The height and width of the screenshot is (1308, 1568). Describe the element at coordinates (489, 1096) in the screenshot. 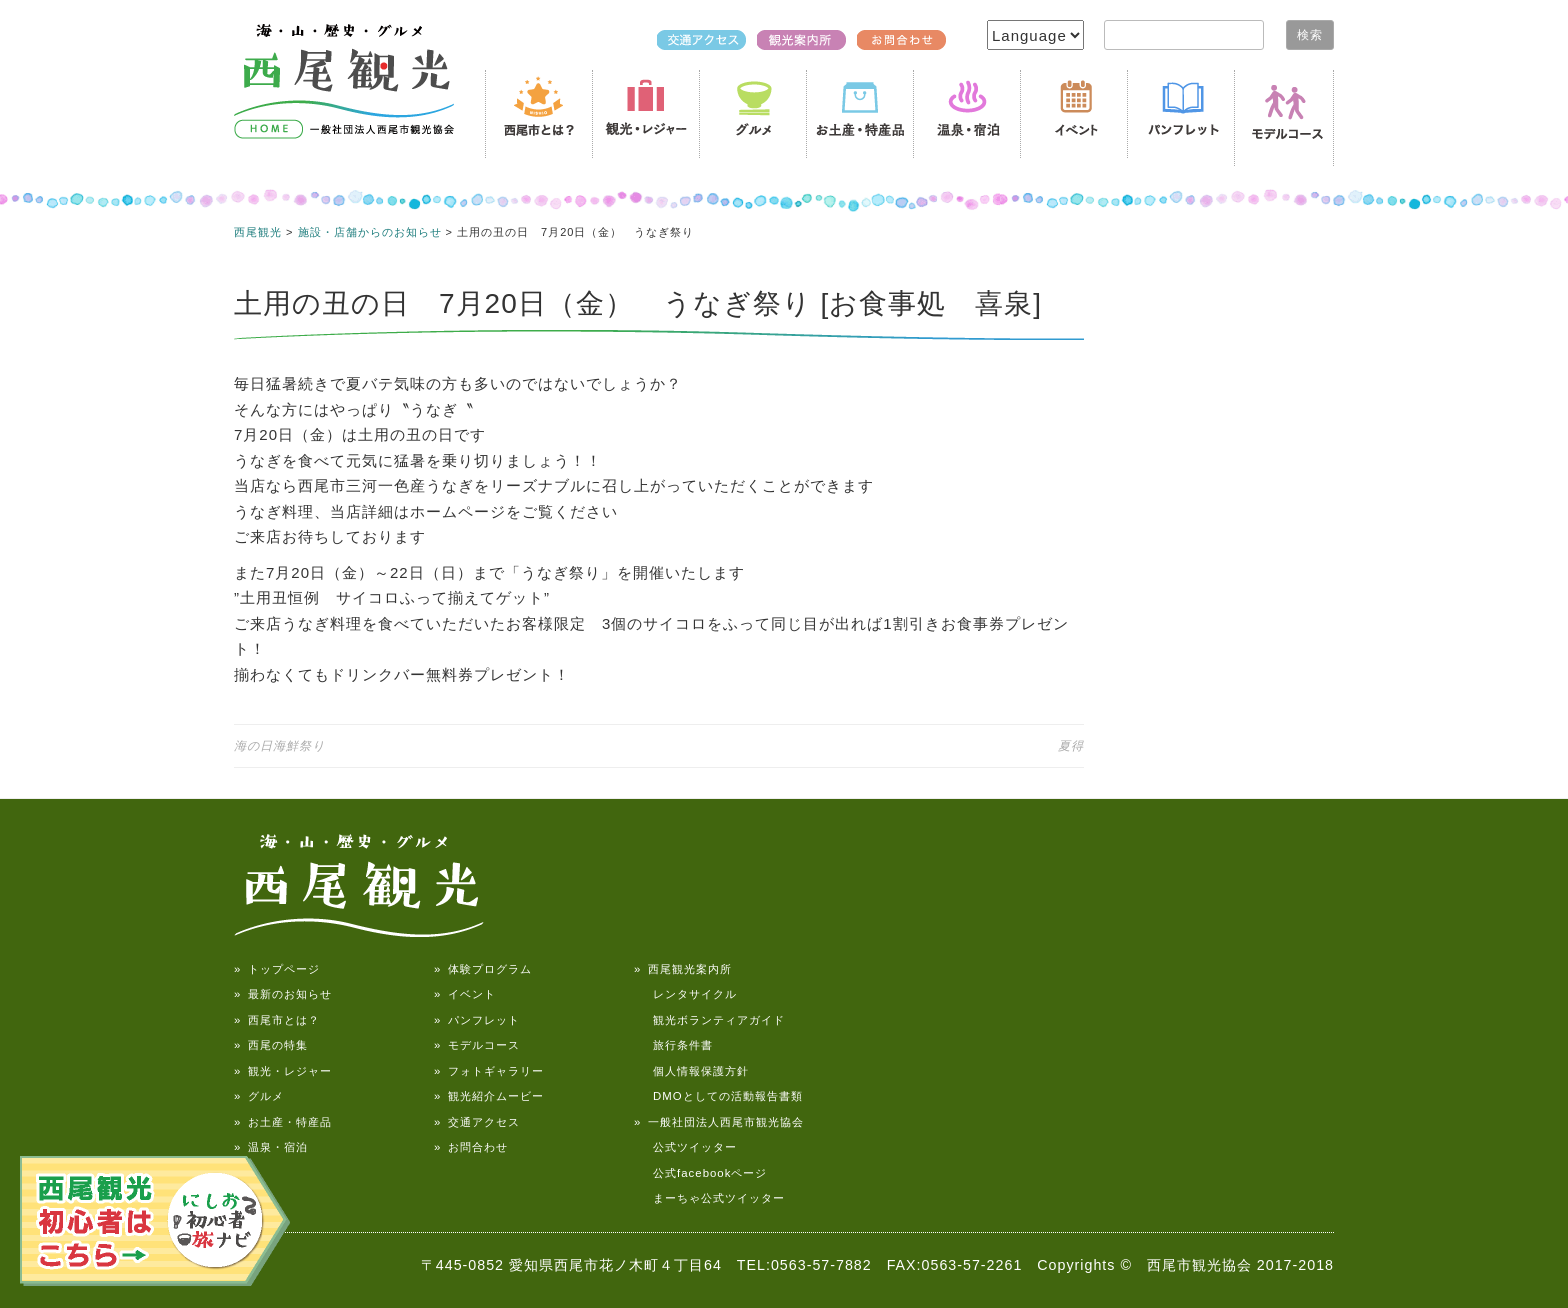

I see `» 観光紹介ムービー` at that location.